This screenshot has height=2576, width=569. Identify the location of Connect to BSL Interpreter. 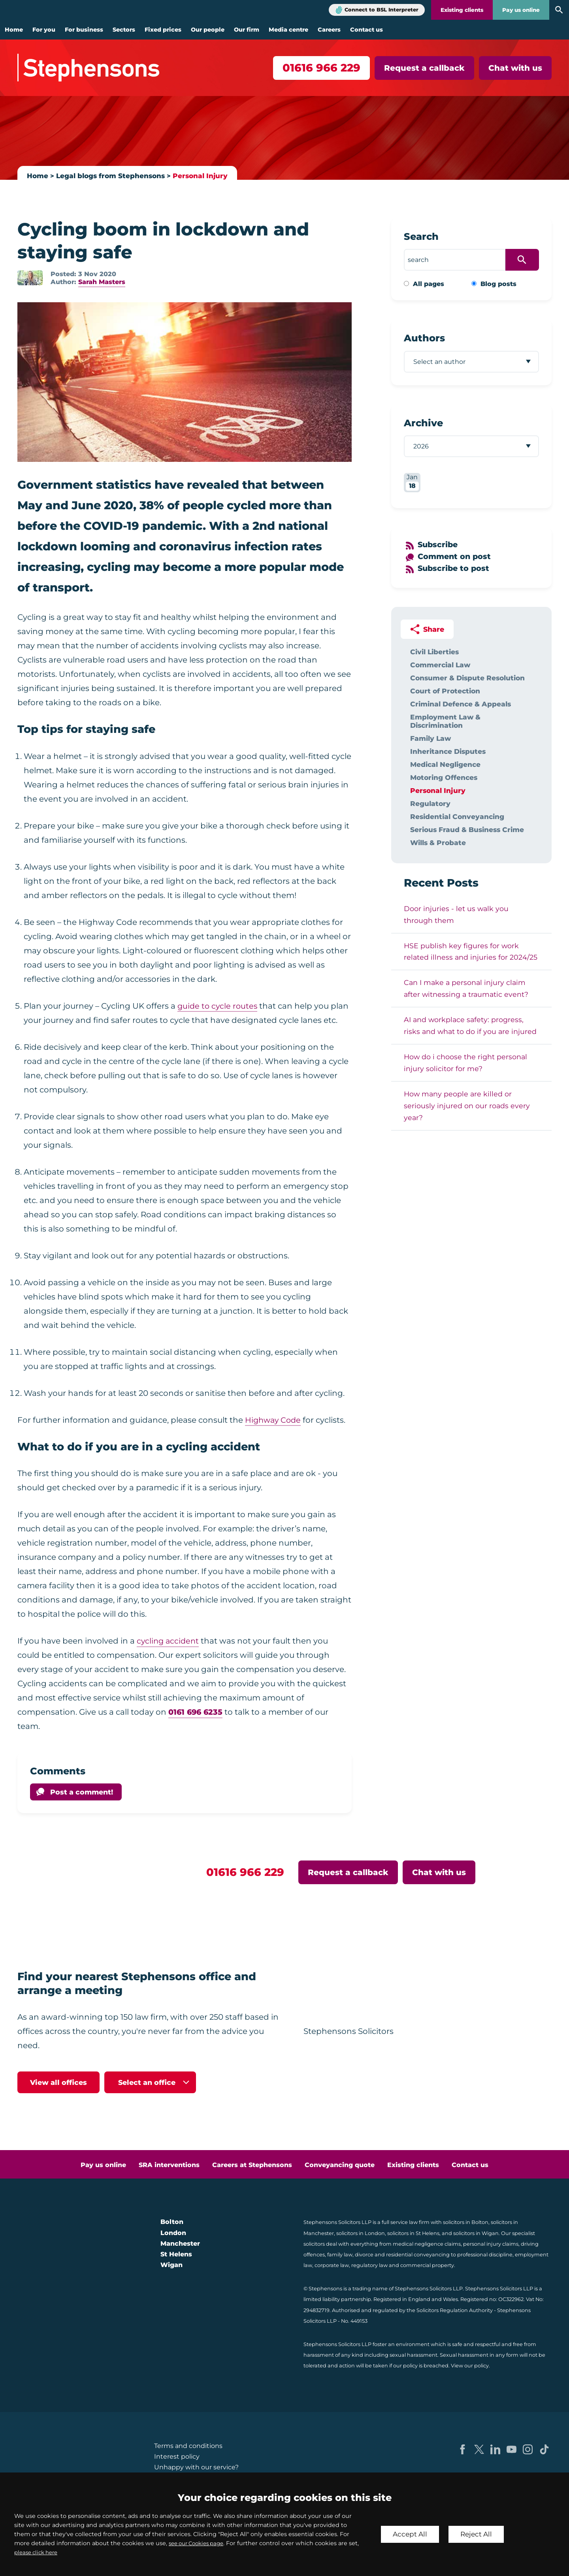
(381, 10).